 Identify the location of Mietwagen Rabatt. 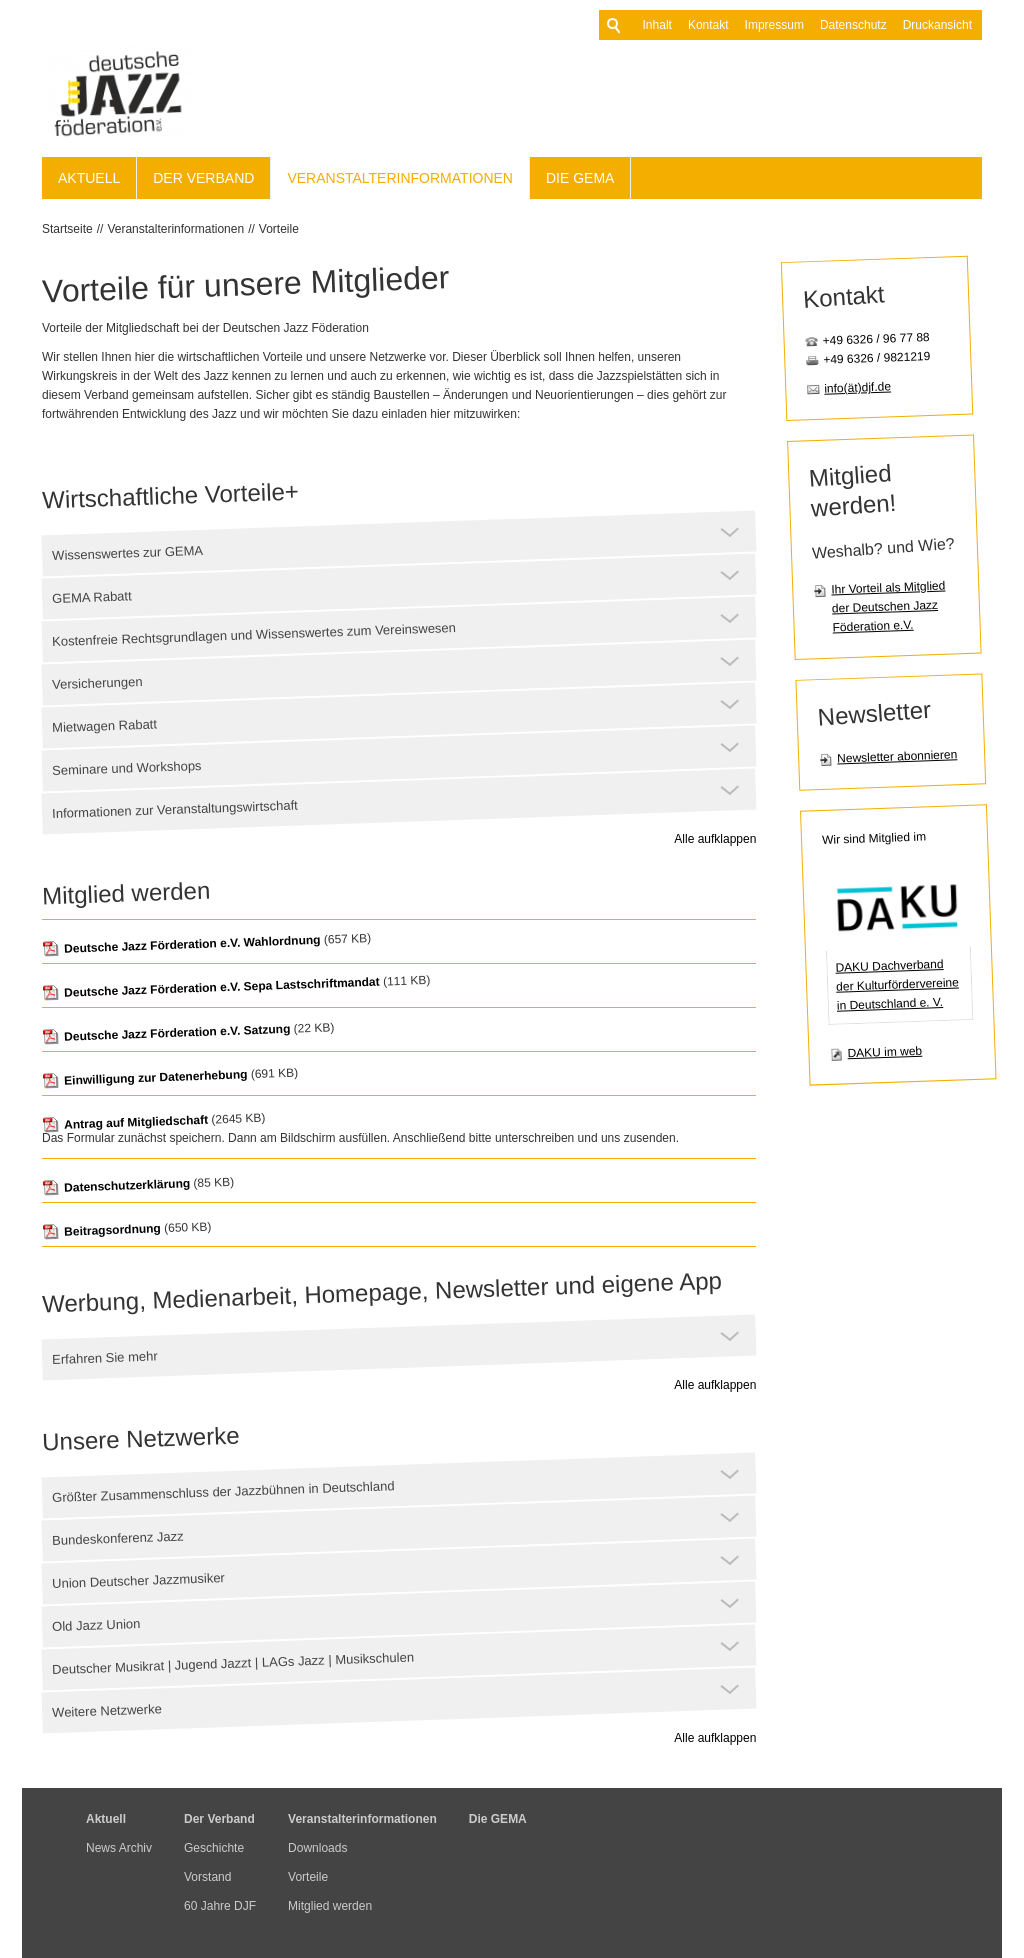
(104, 725).